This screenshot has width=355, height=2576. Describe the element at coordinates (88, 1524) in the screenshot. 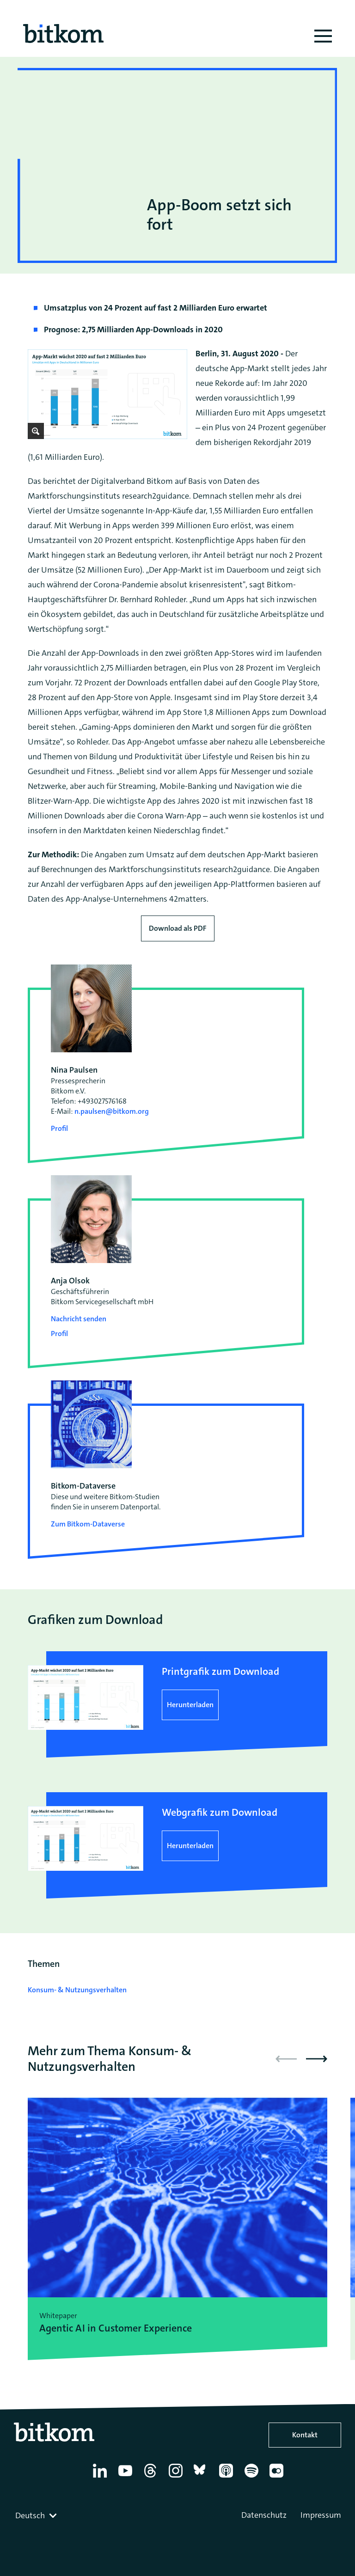

I see `Zum Bitkom-Dataverse [Open Bitkom-Dataverse in a new tab]` at that location.